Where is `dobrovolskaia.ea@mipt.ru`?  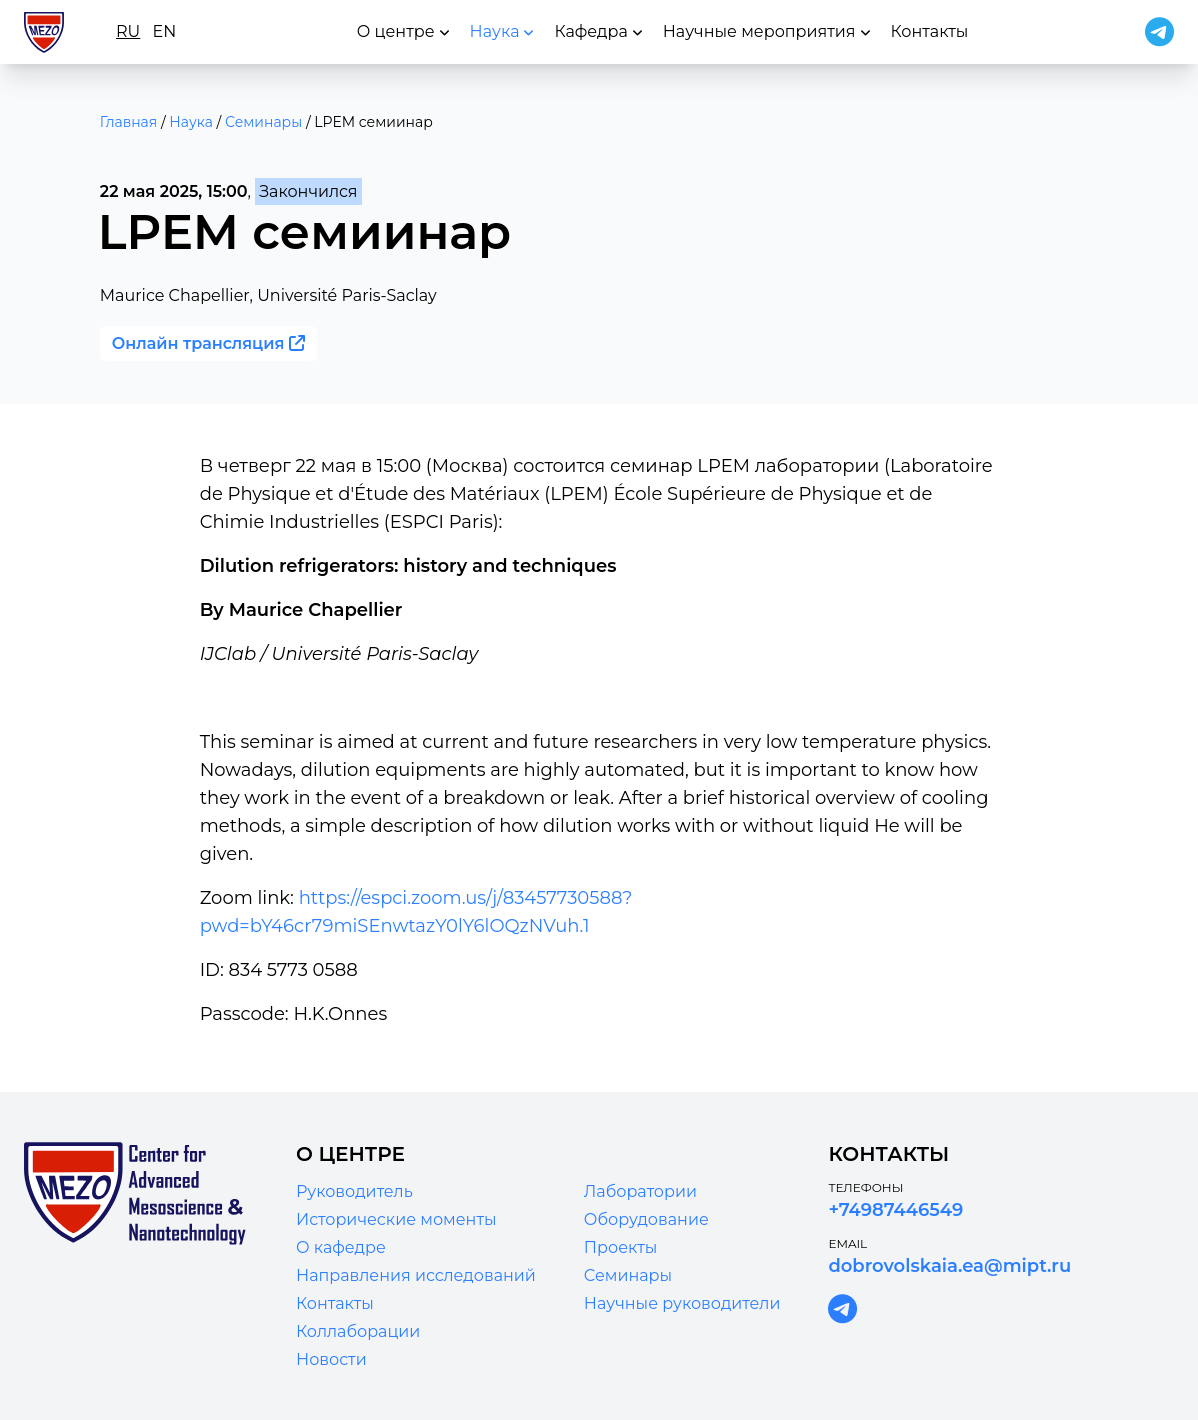 dobrovolskaia.ea@mipt.ru is located at coordinates (949, 1266).